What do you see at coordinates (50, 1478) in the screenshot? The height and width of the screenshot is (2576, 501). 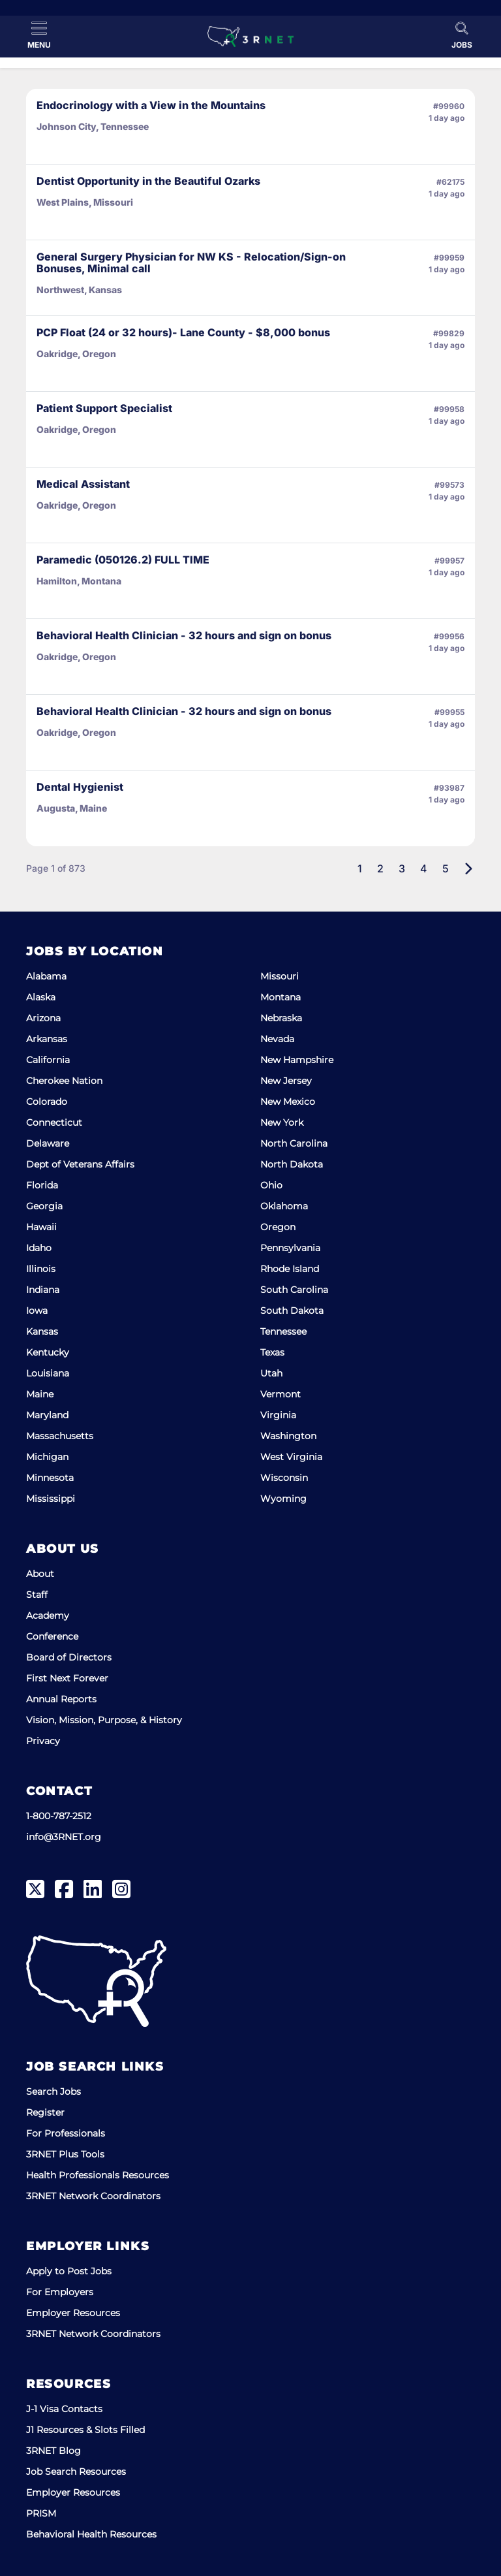 I see `Minnesota` at bounding box center [50, 1478].